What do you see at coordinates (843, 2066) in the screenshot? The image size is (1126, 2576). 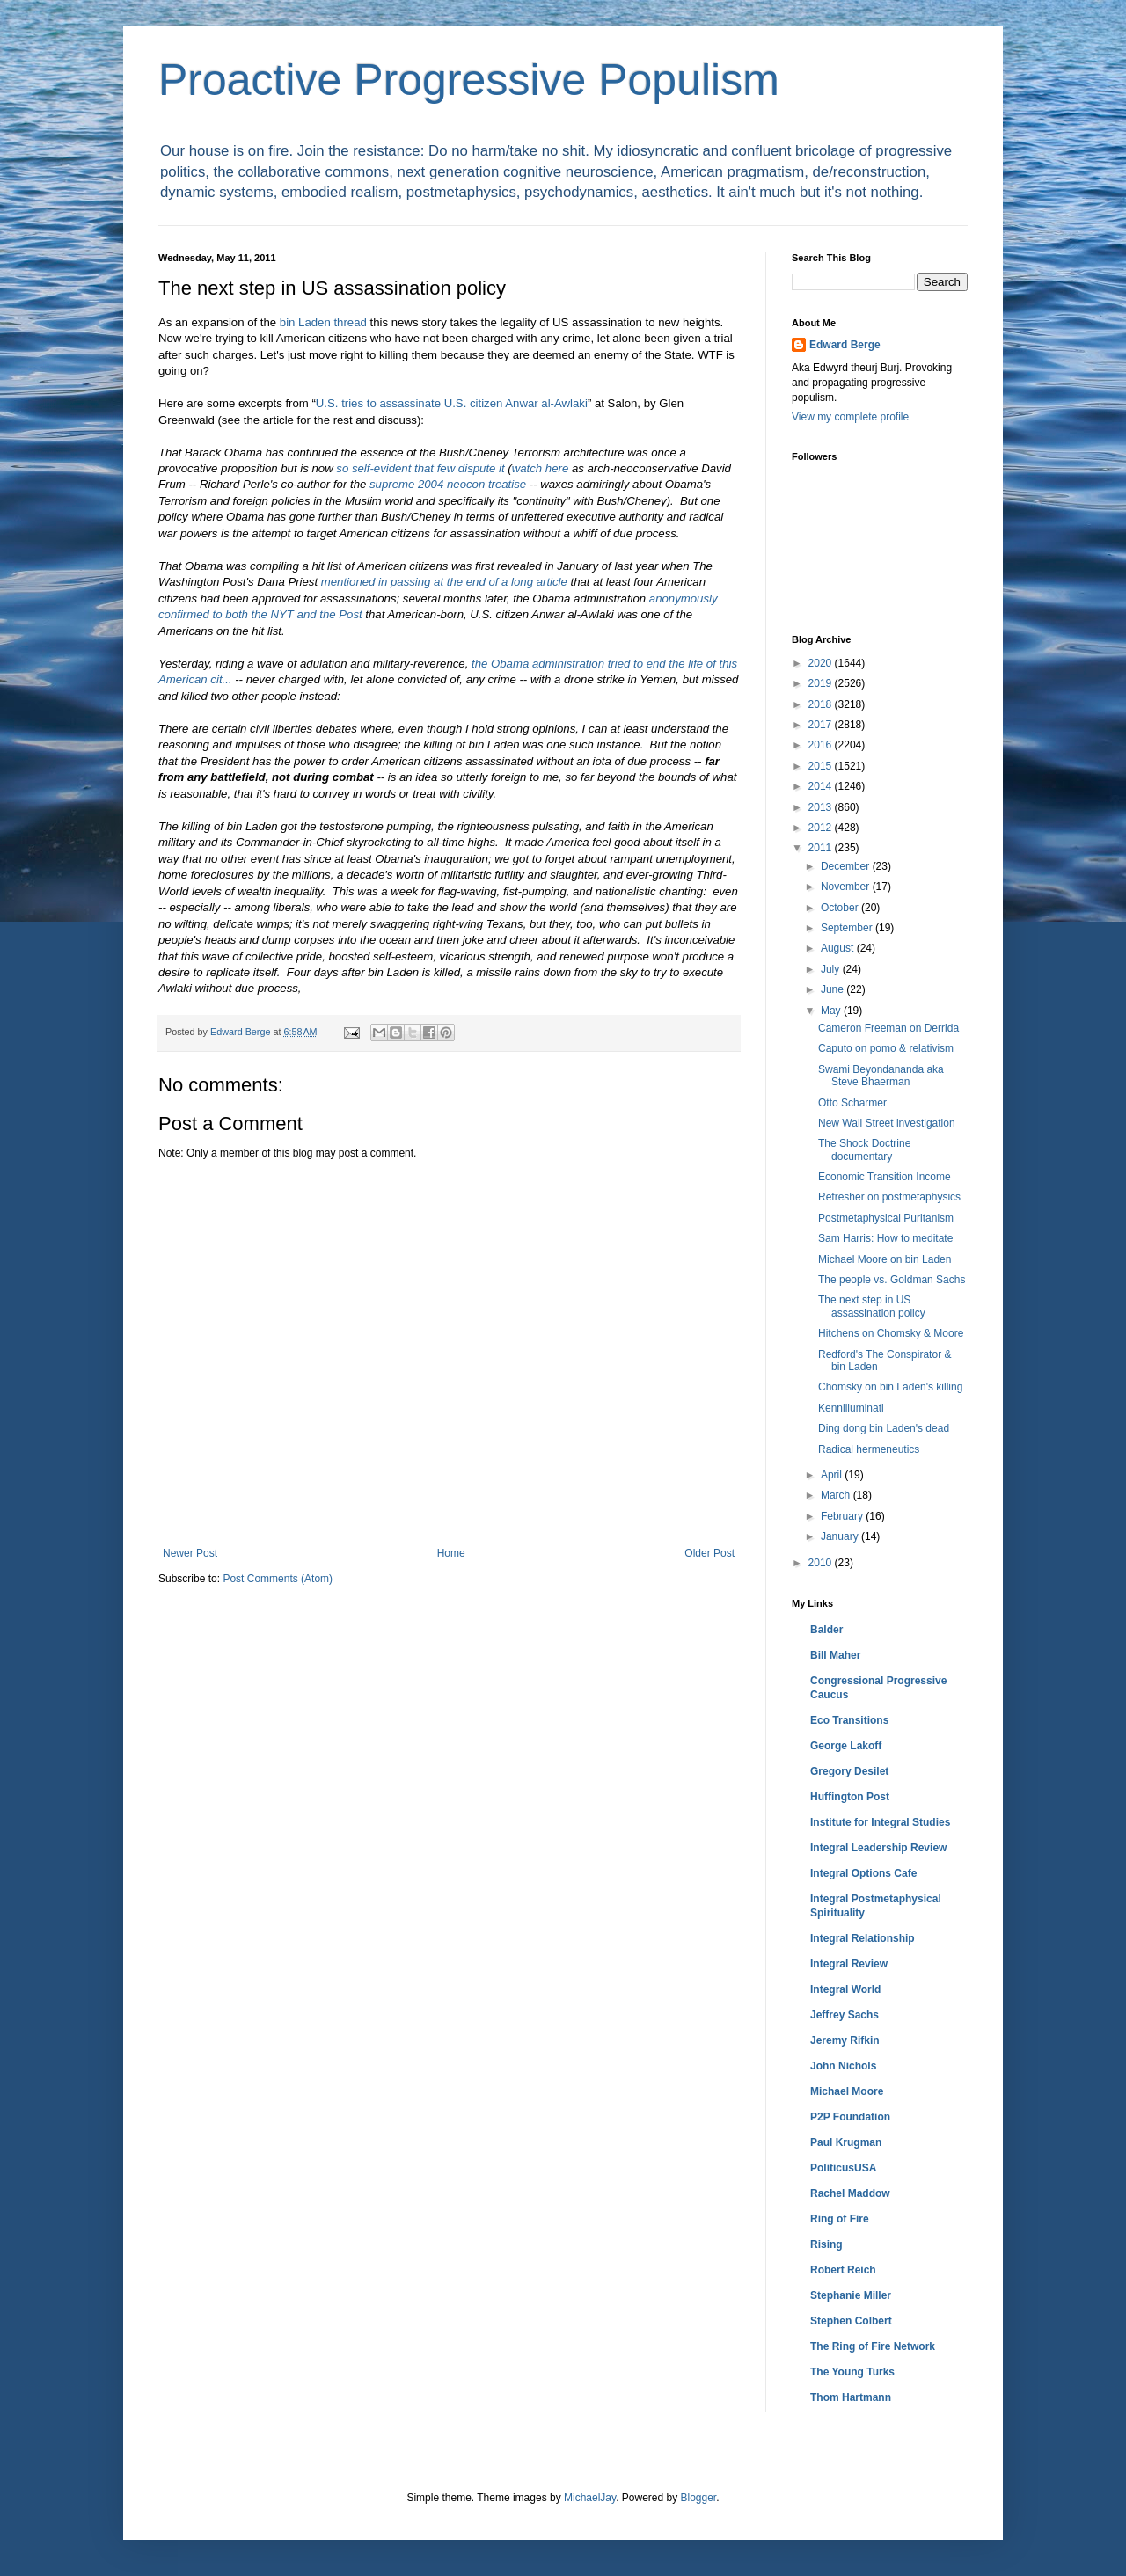 I see `John Nichols` at bounding box center [843, 2066].